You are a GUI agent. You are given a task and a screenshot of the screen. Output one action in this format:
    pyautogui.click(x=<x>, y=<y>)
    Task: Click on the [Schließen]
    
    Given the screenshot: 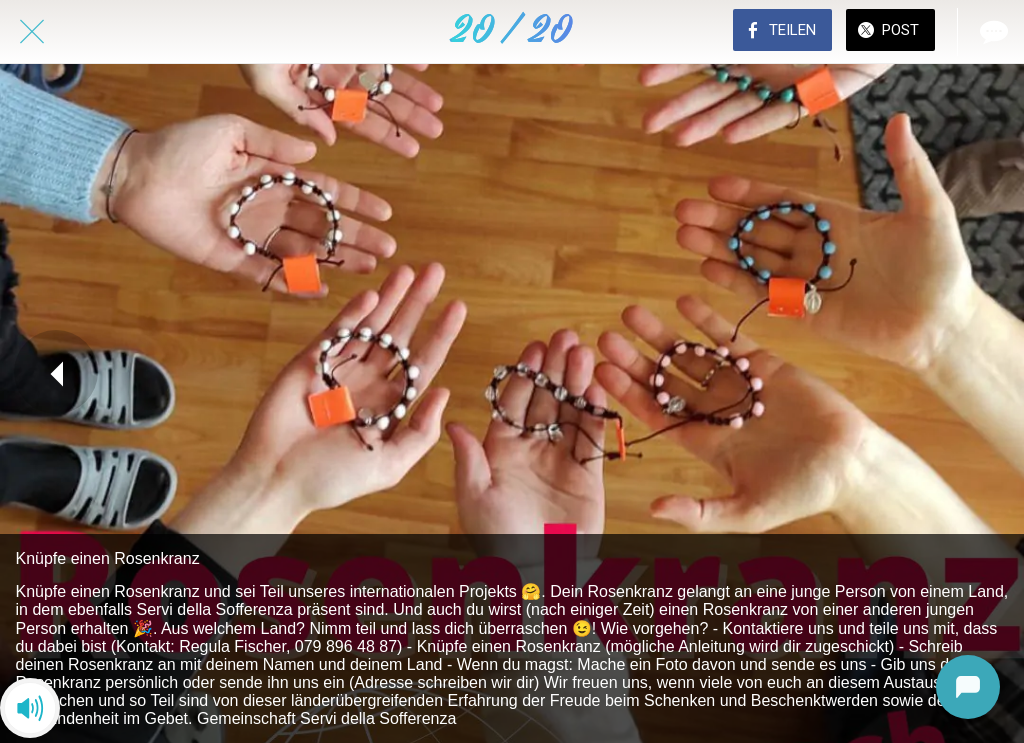 What is the action you would take?
    pyautogui.click(x=32, y=32)
    